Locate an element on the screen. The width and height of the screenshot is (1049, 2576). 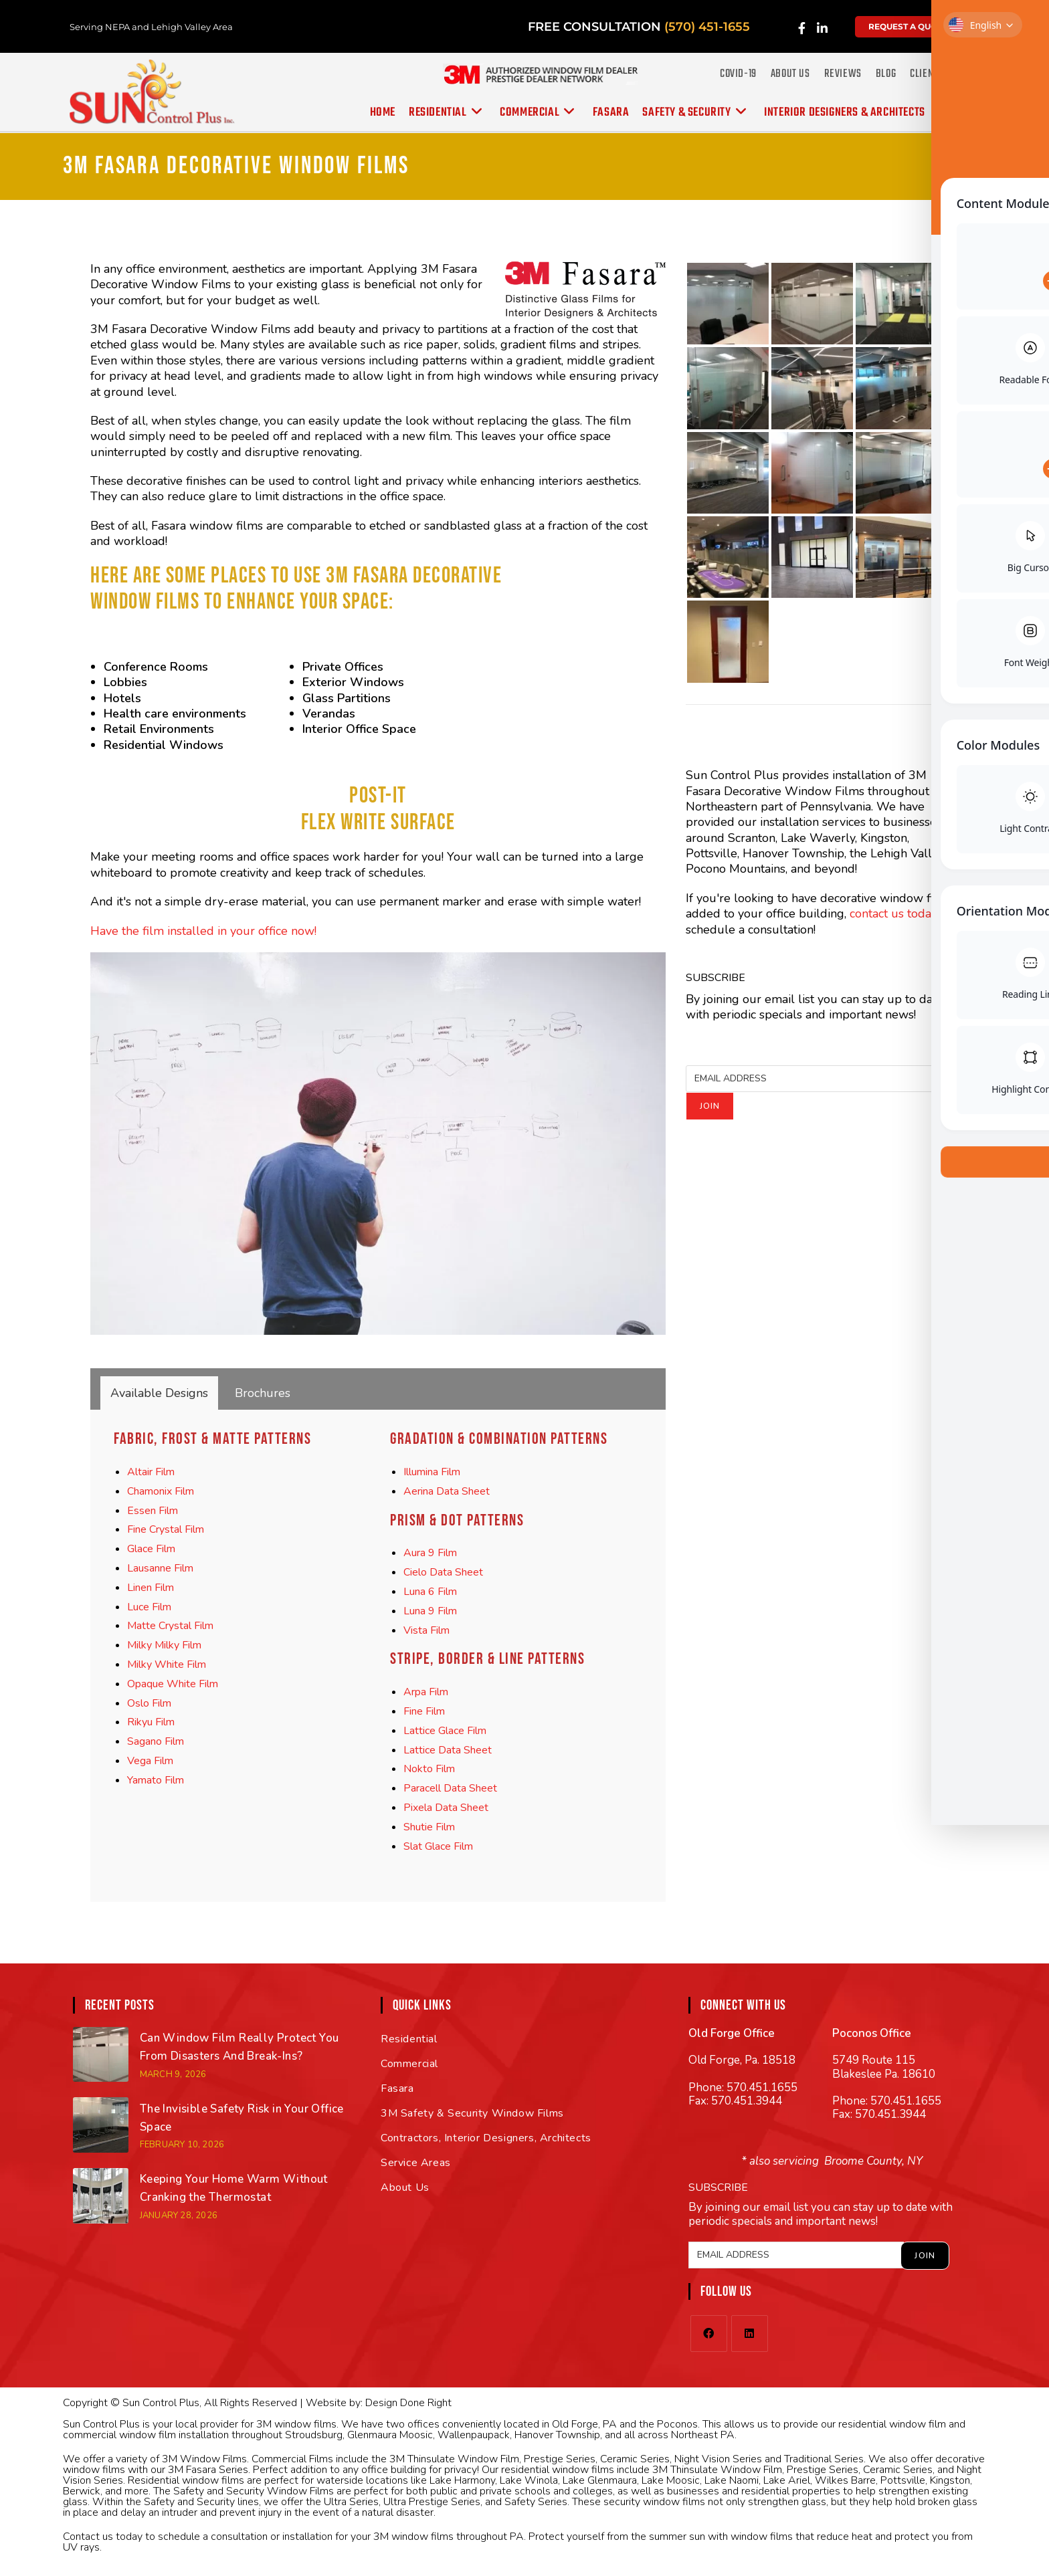
Slat Glace Film is located at coordinates (438, 1846).